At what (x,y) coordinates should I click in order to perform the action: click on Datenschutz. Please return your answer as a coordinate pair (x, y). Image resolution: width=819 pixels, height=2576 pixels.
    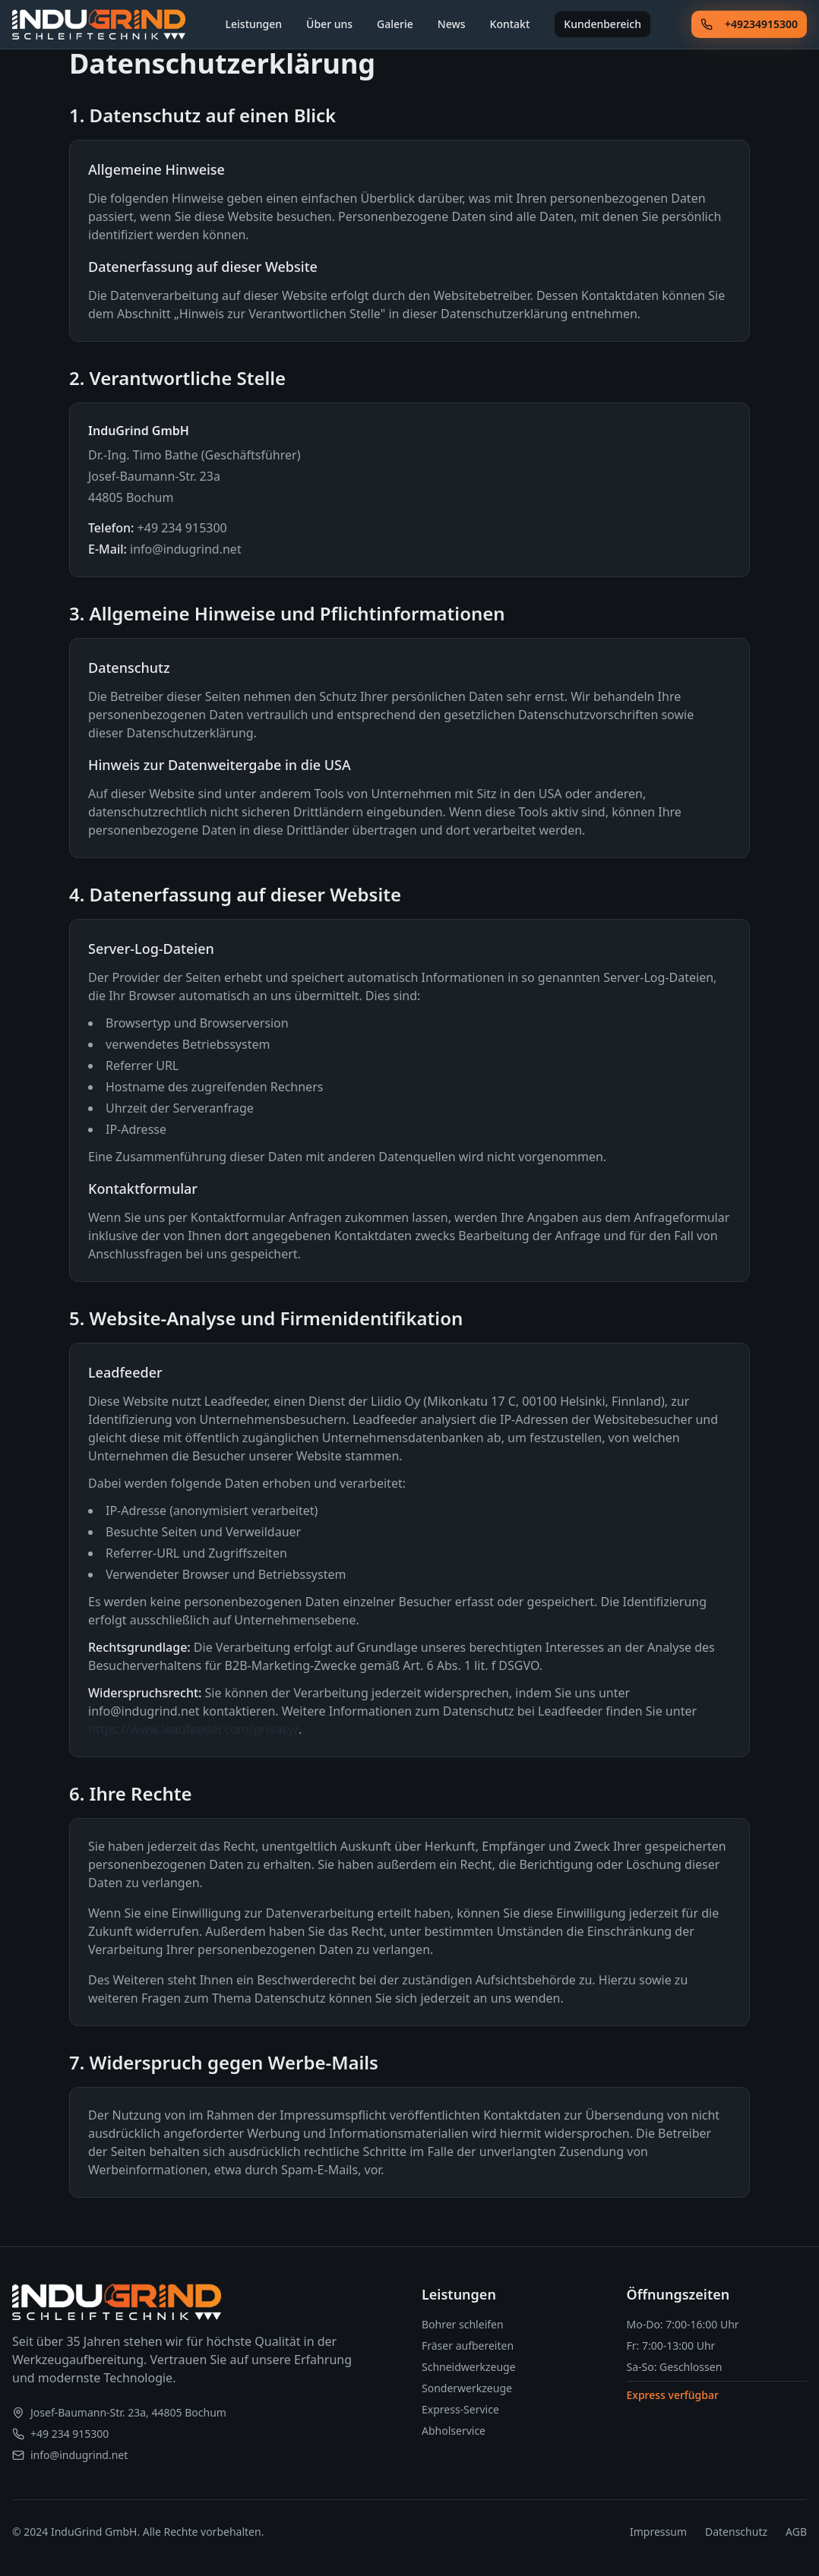
    Looking at the image, I should click on (736, 2531).